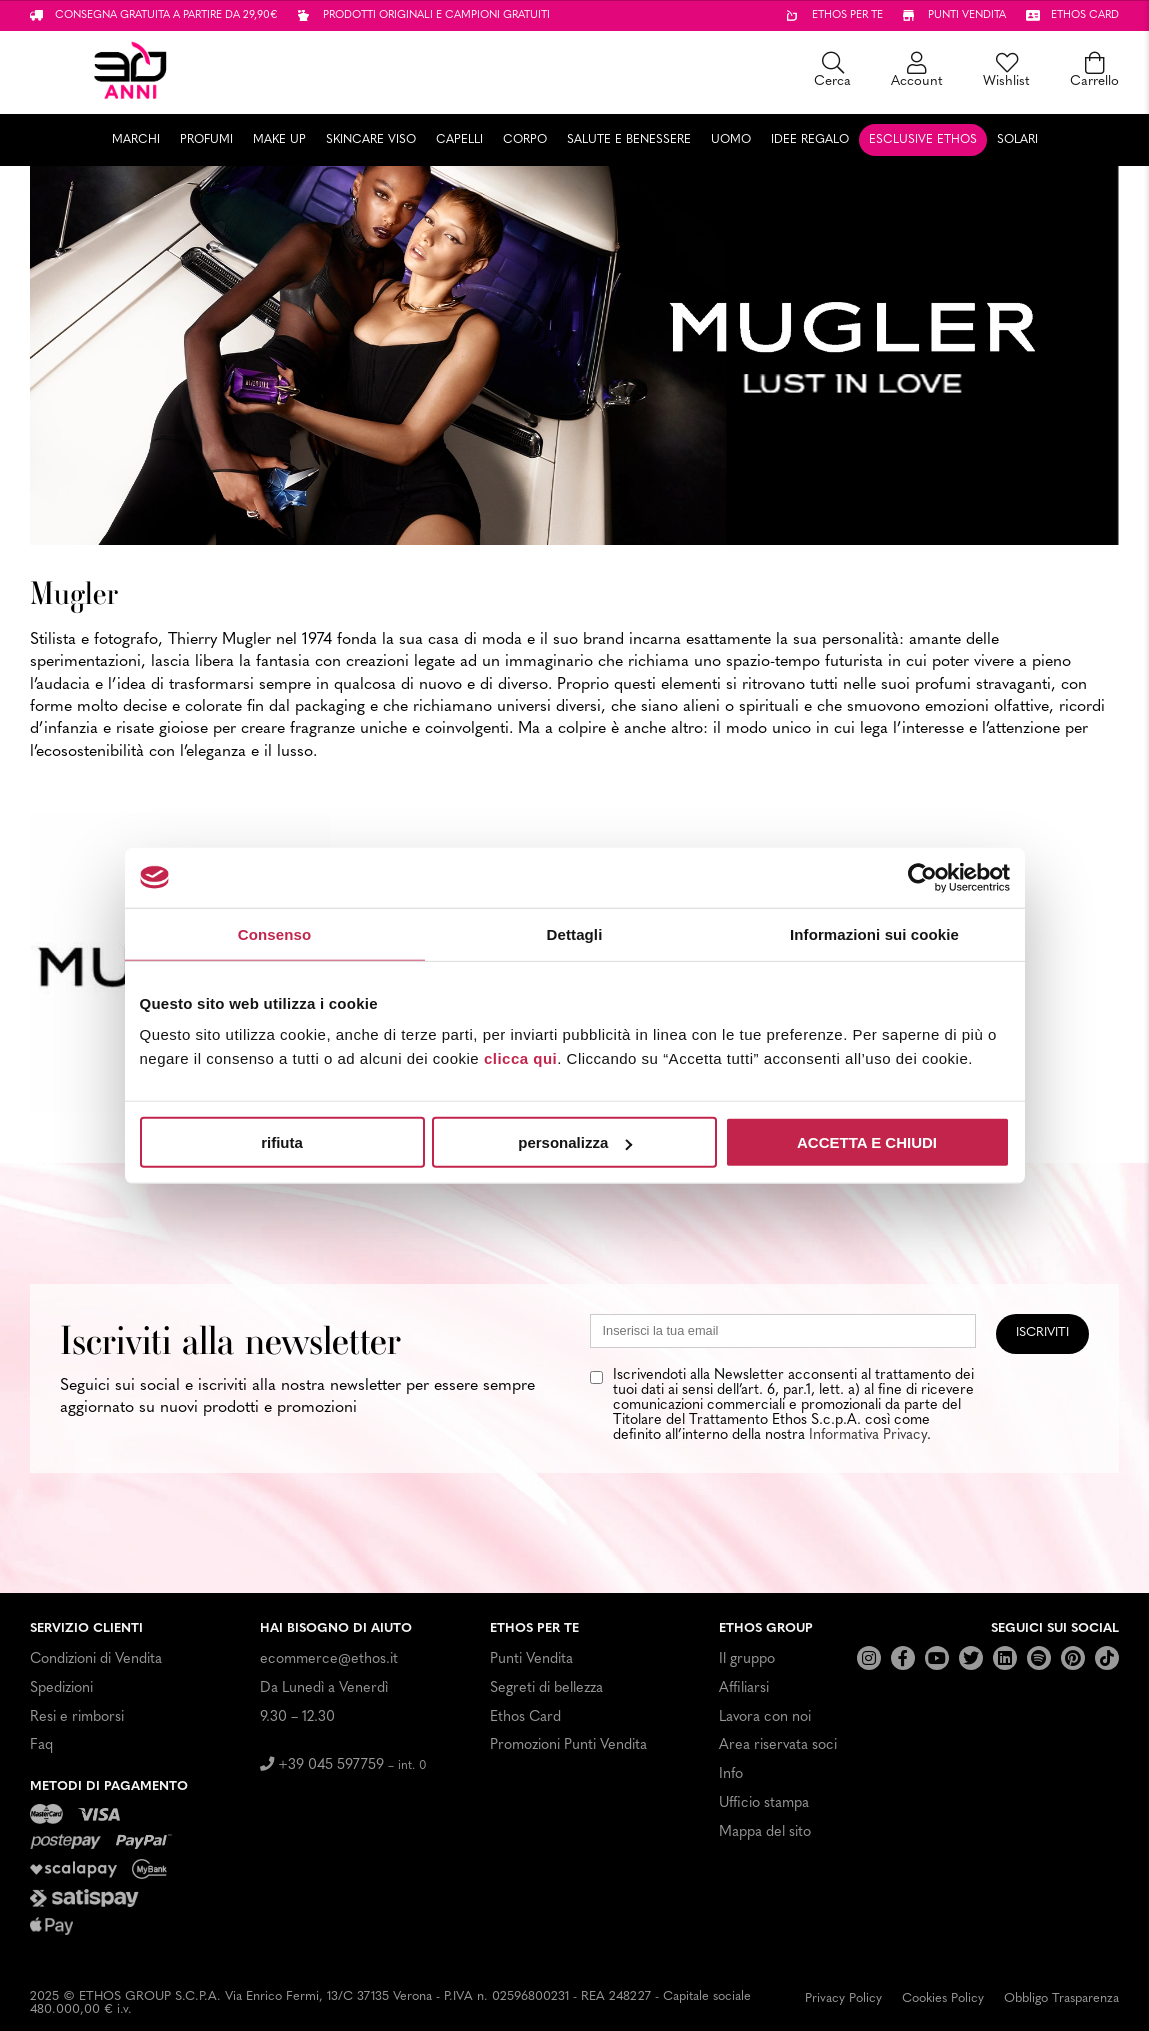 The height and width of the screenshot is (2031, 1149). What do you see at coordinates (77, 1717) in the screenshot?
I see `Resi e rimborsi` at bounding box center [77, 1717].